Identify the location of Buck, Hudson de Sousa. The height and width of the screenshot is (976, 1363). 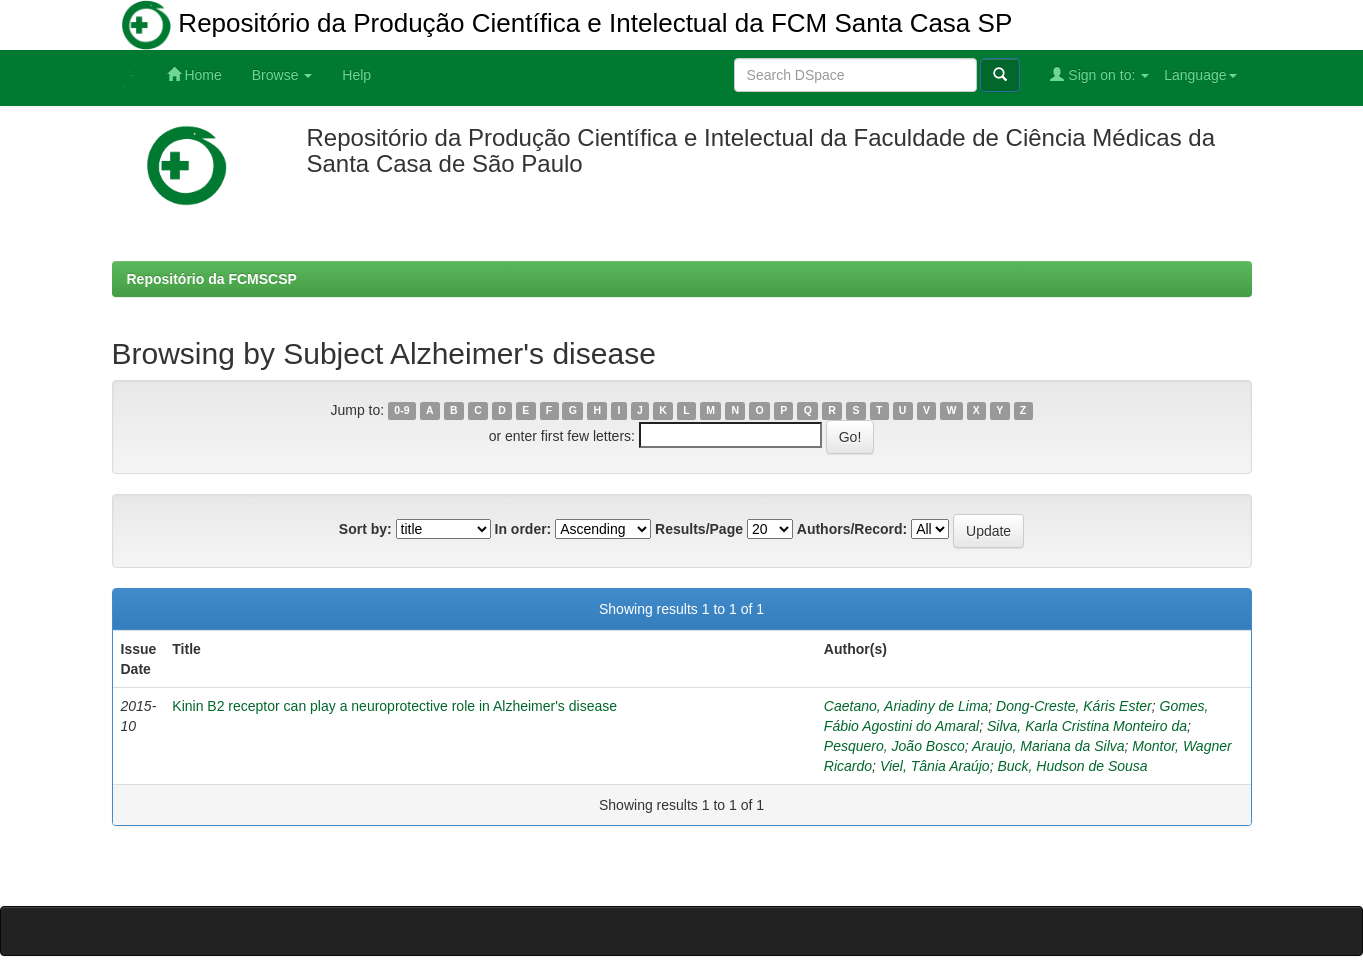
(1072, 766).